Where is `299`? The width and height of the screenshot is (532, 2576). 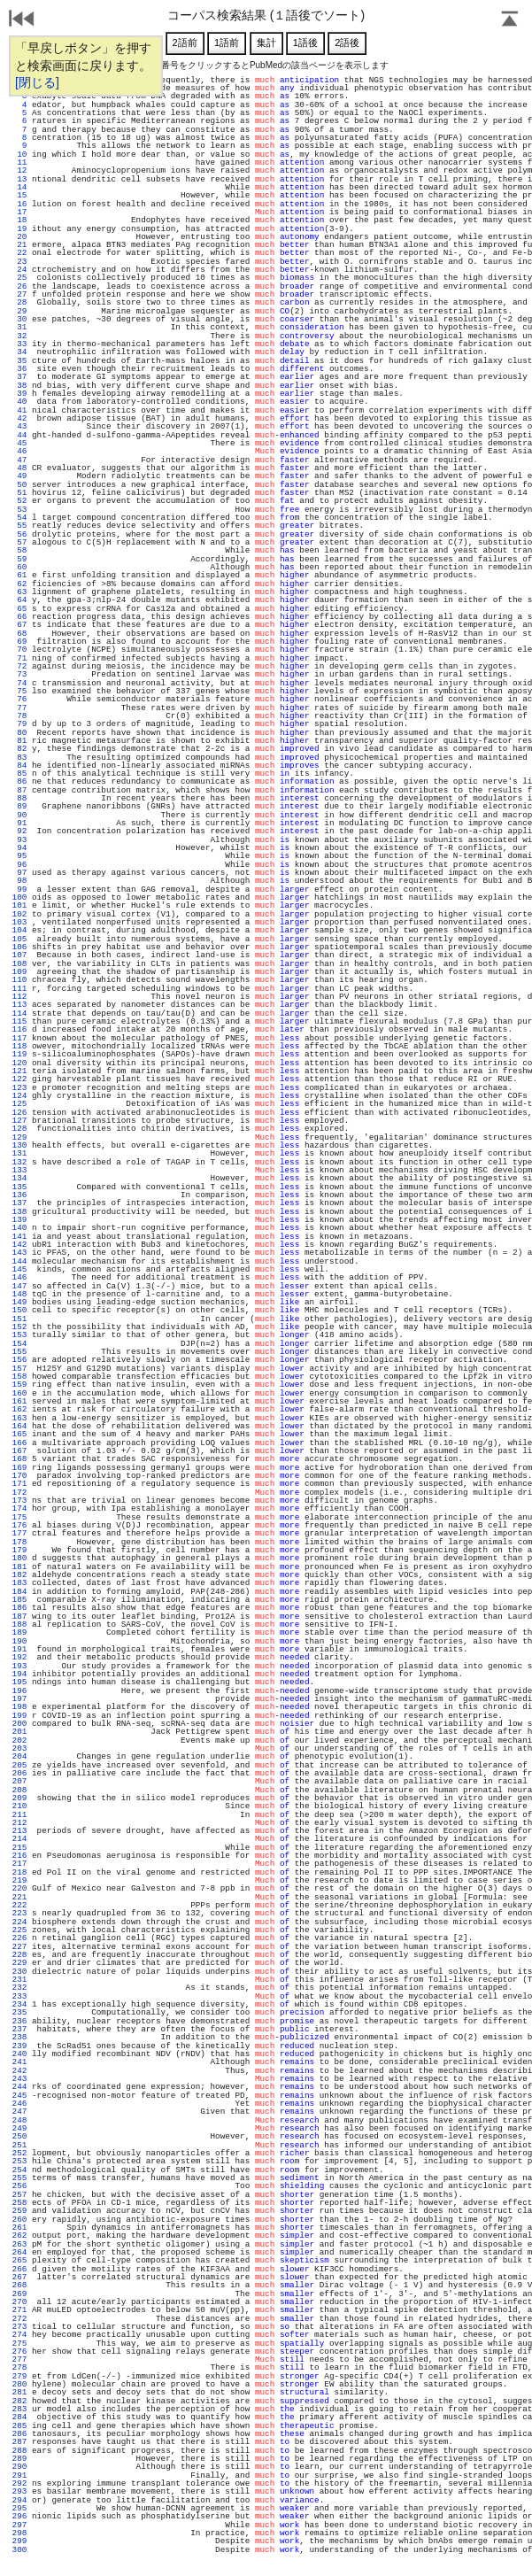
299 is located at coordinates (19, 2541).